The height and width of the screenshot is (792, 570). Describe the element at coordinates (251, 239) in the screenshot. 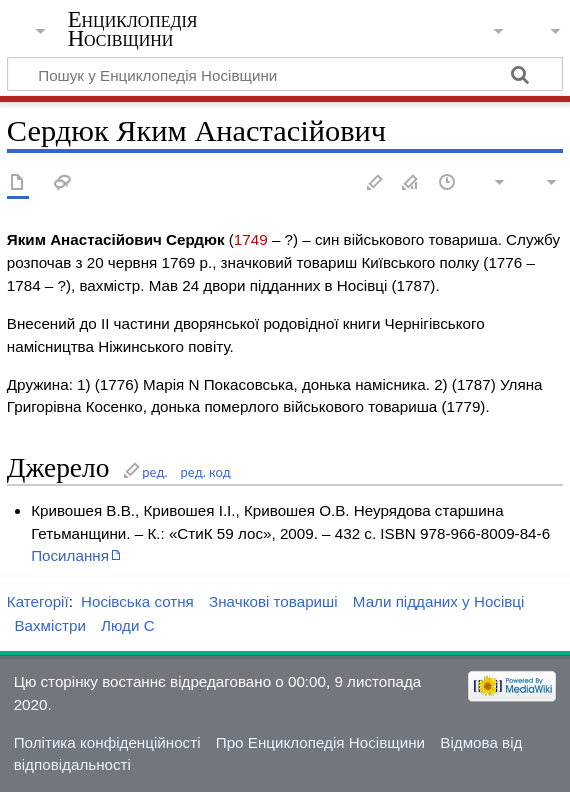

I see `1749` at that location.